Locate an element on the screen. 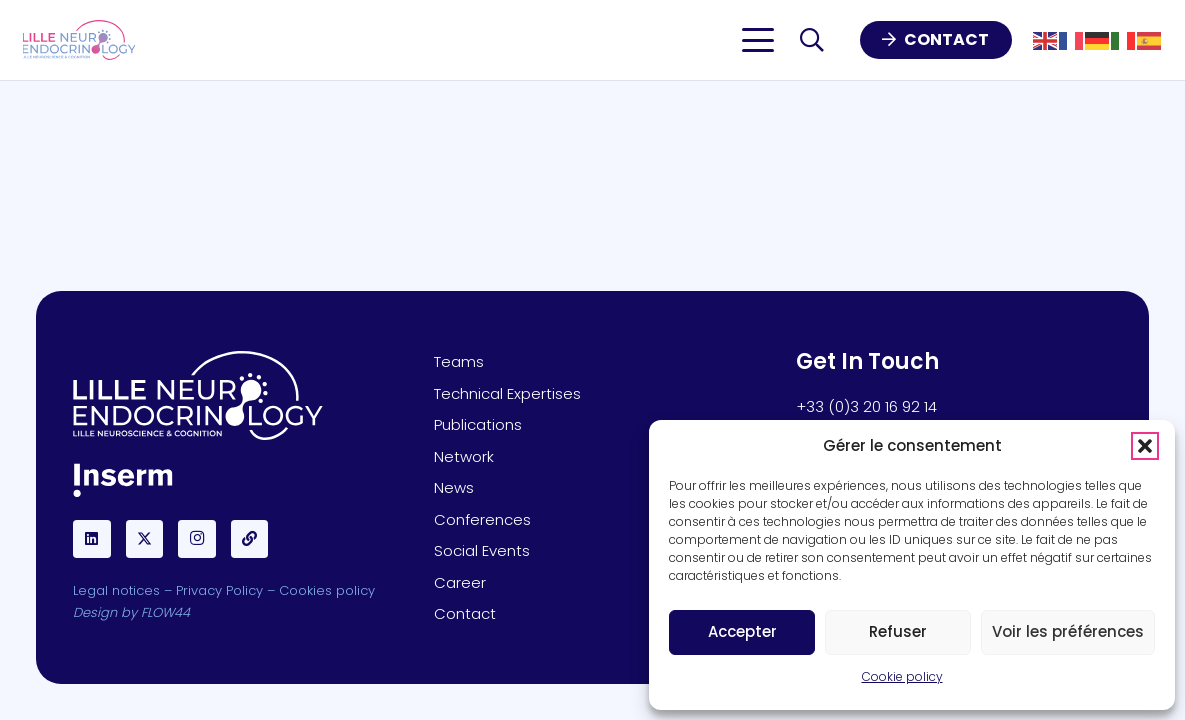  [BlueSky] is located at coordinates (250, 539).